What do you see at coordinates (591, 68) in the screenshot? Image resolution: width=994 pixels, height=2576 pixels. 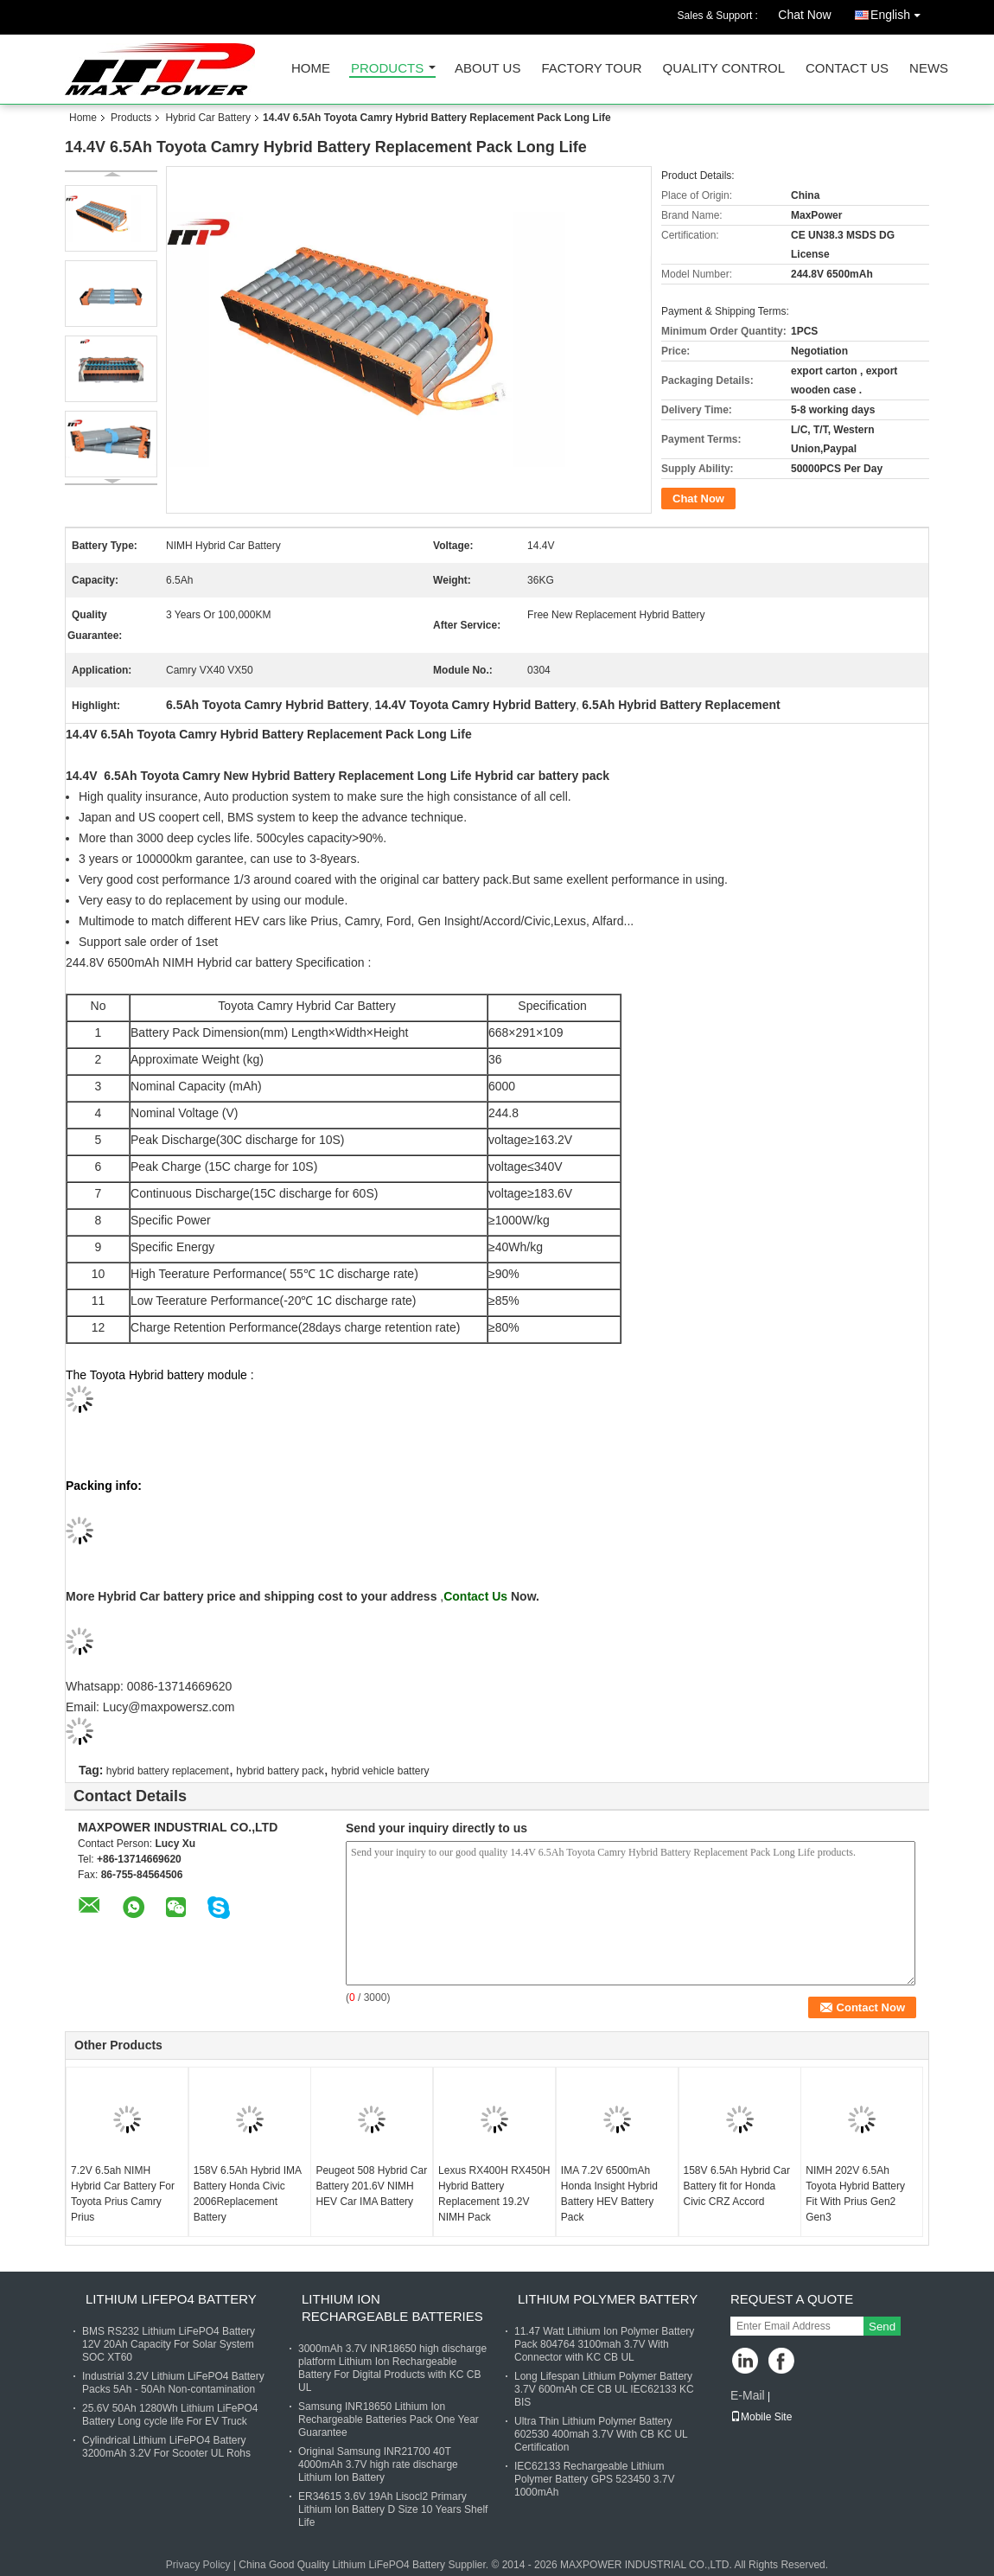 I see `Factory Tour` at bounding box center [591, 68].